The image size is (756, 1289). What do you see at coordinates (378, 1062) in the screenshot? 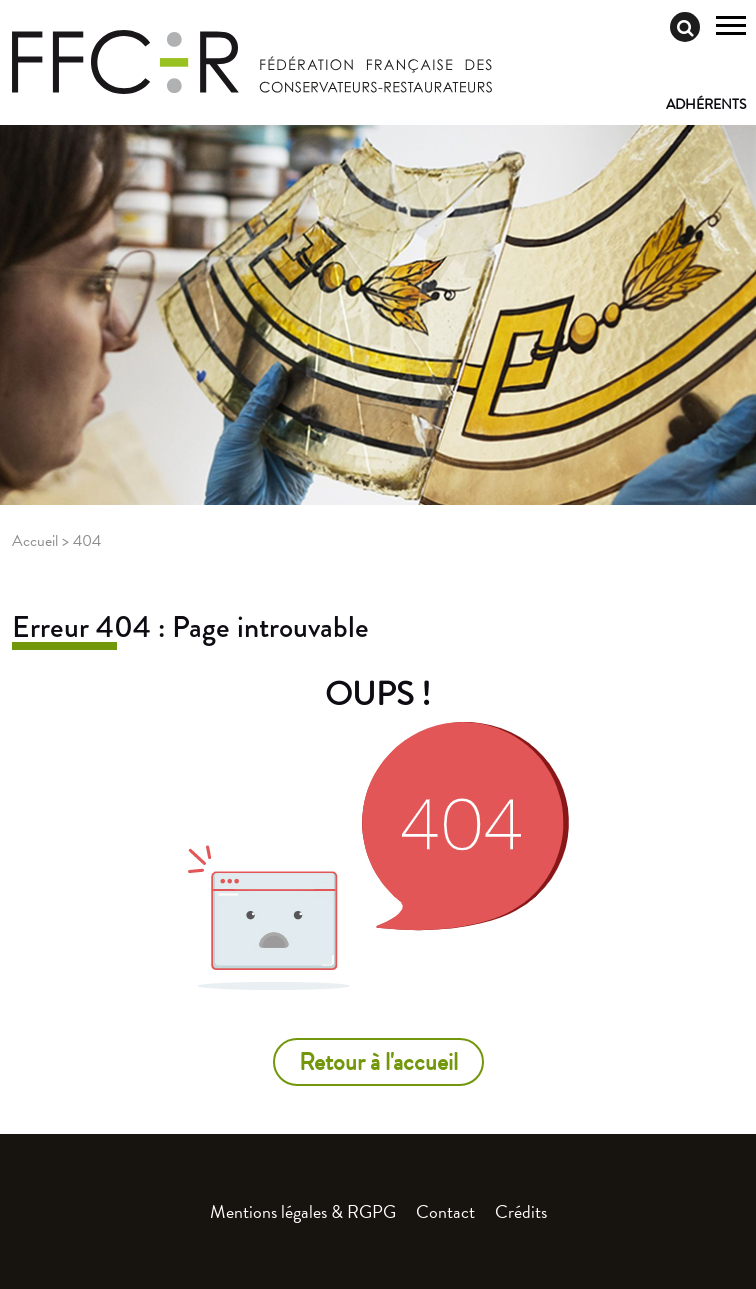
I see `Retour à l'accueil` at bounding box center [378, 1062].